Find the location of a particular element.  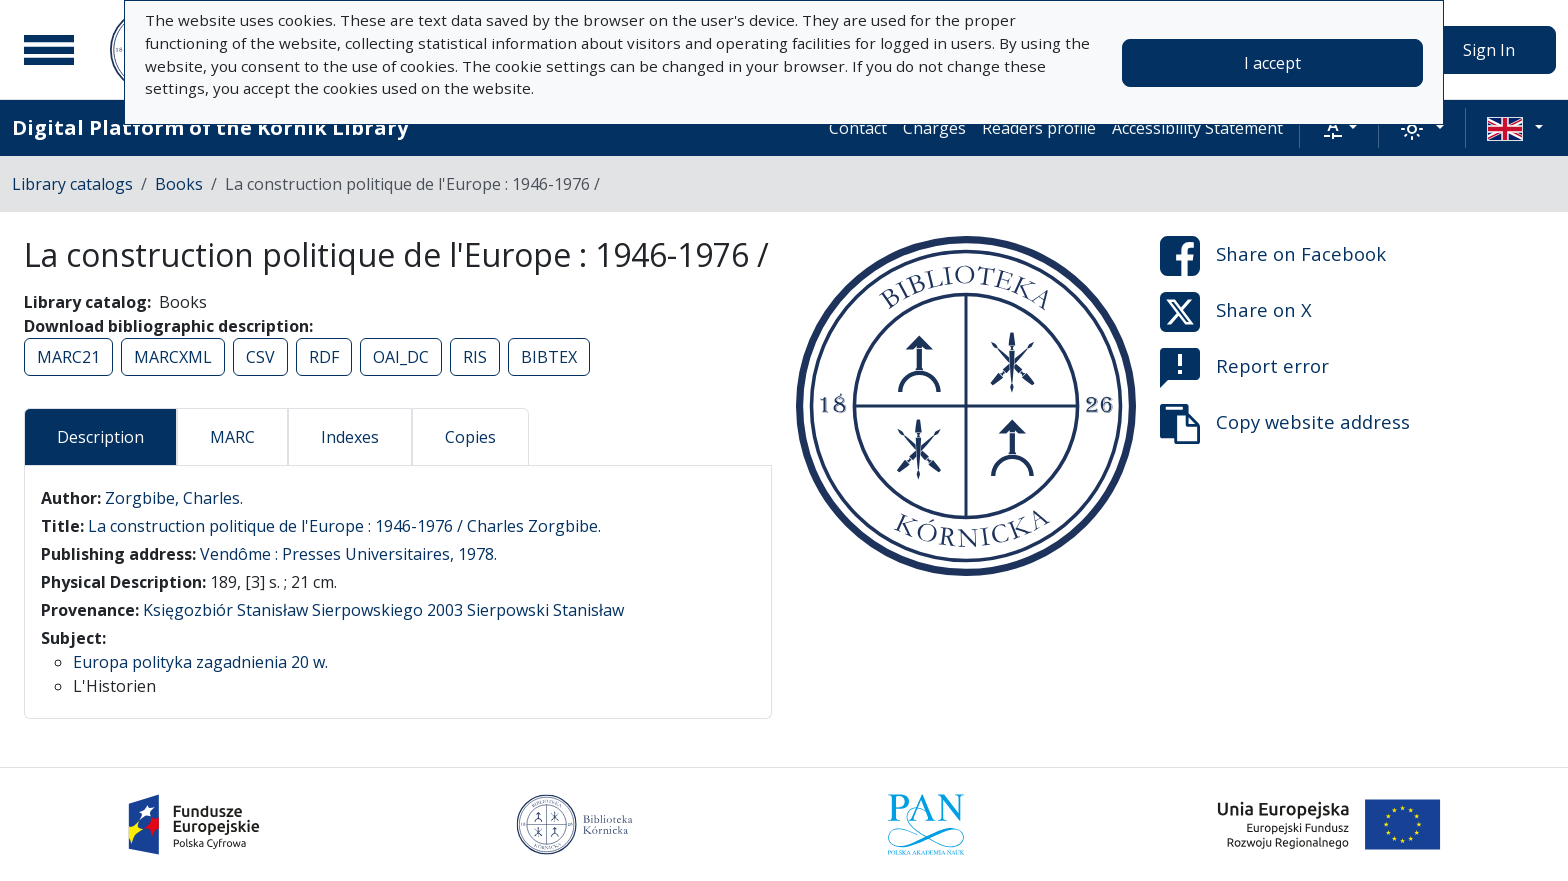

Library catalogs is located at coordinates (72, 184).